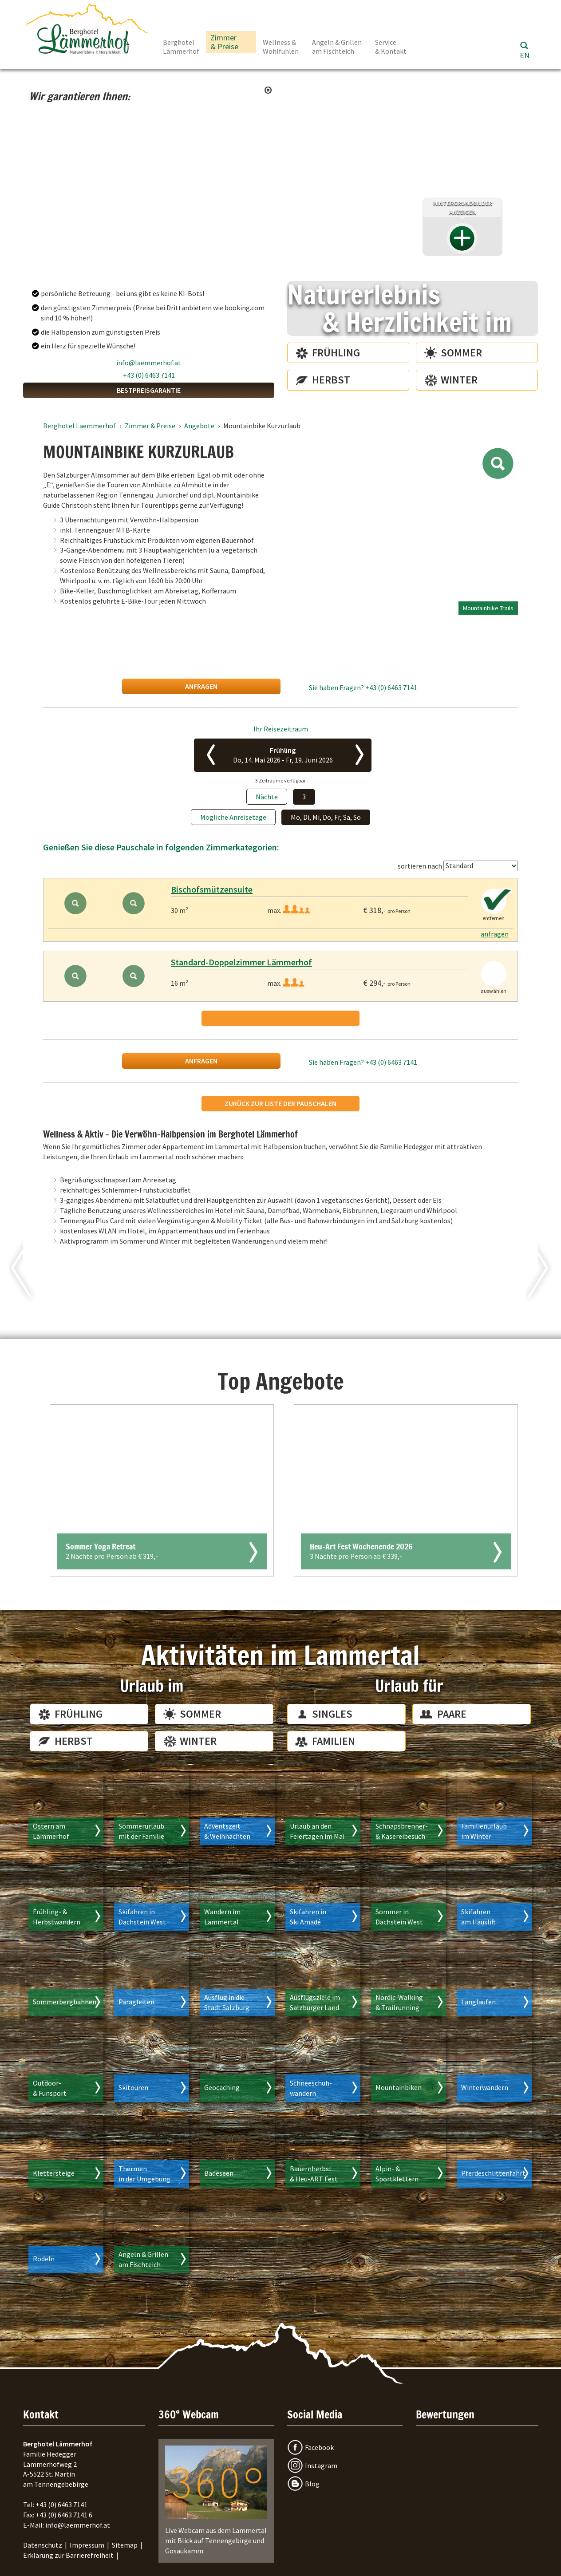  What do you see at coordinates (280, 1103) in the screenshot?
I see `Zurück zur Liste der Pauschalen` at bounding box center [280, 1103].